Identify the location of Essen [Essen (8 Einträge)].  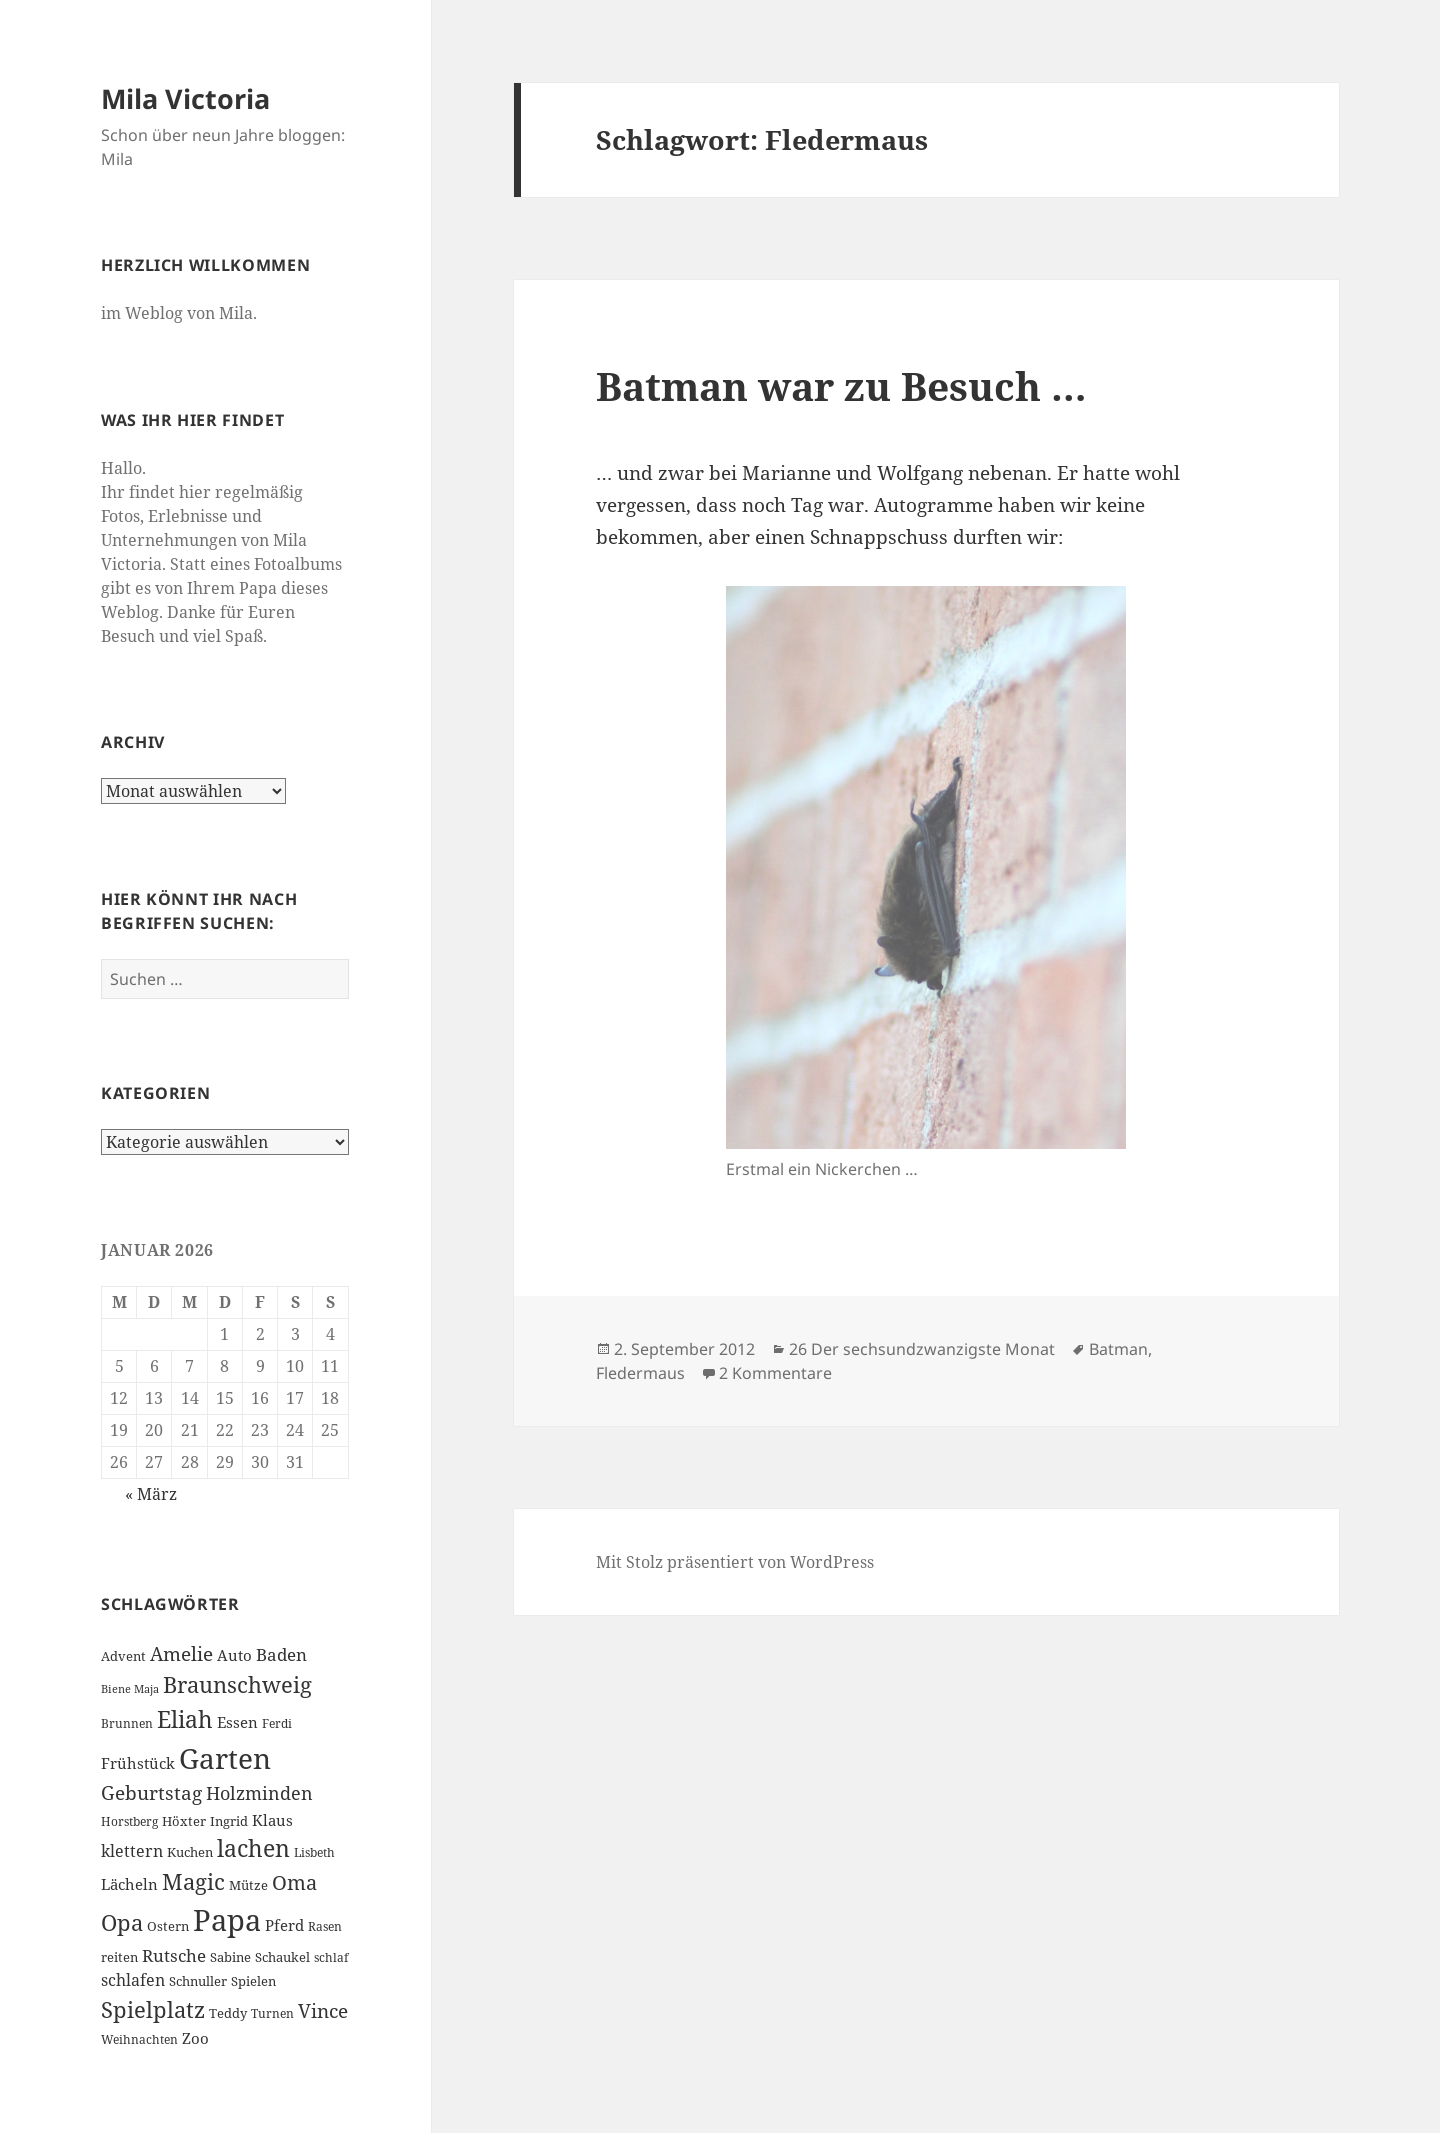
(237, 1722).